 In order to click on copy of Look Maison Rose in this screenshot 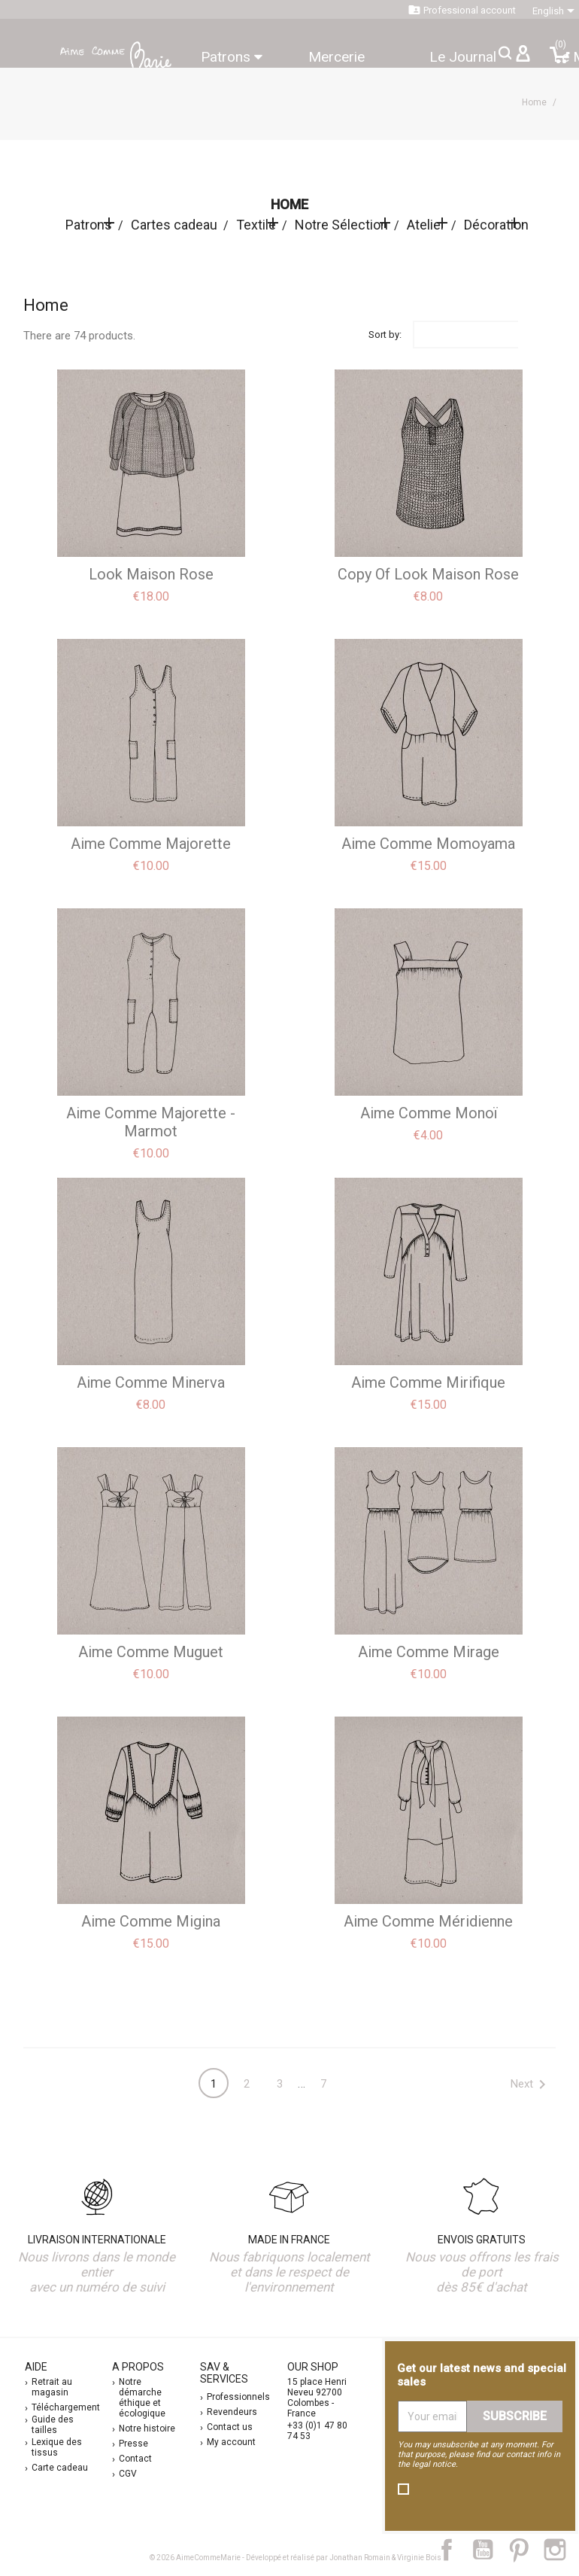, I will do `click(428, 574)`.